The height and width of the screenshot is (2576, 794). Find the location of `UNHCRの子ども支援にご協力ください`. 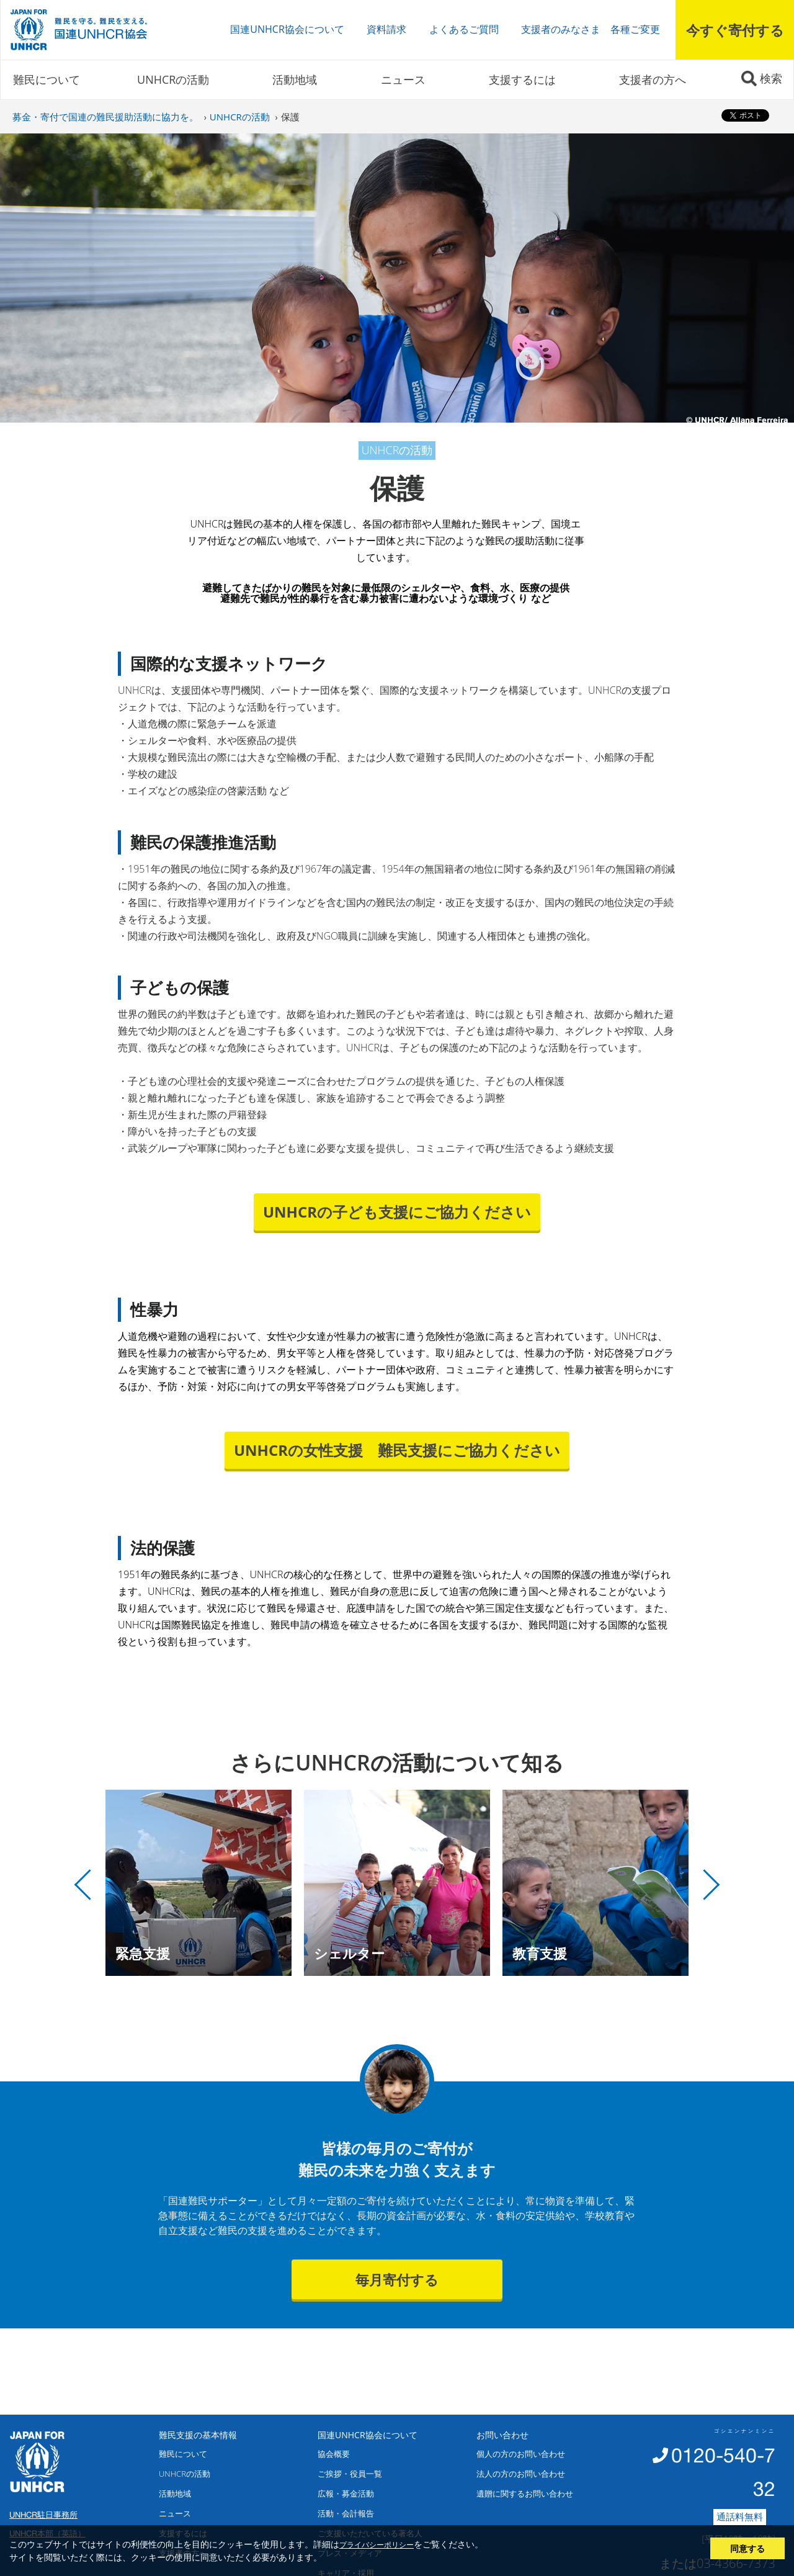

UNHCRの子ども支援にご協力ください is located at coordinates (397, 1211).